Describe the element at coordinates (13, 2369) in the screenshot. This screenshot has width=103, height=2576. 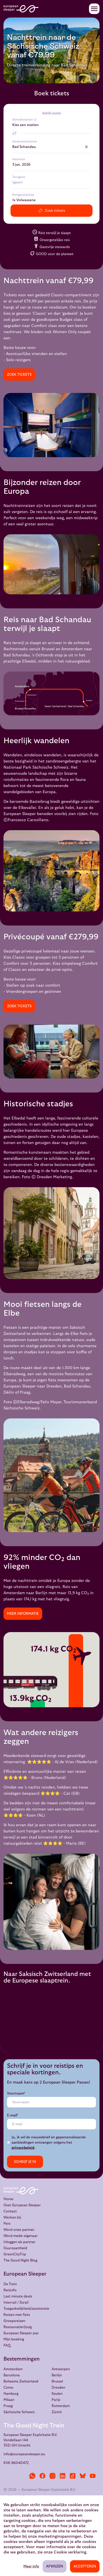
I see `Amsterdam` at that location.